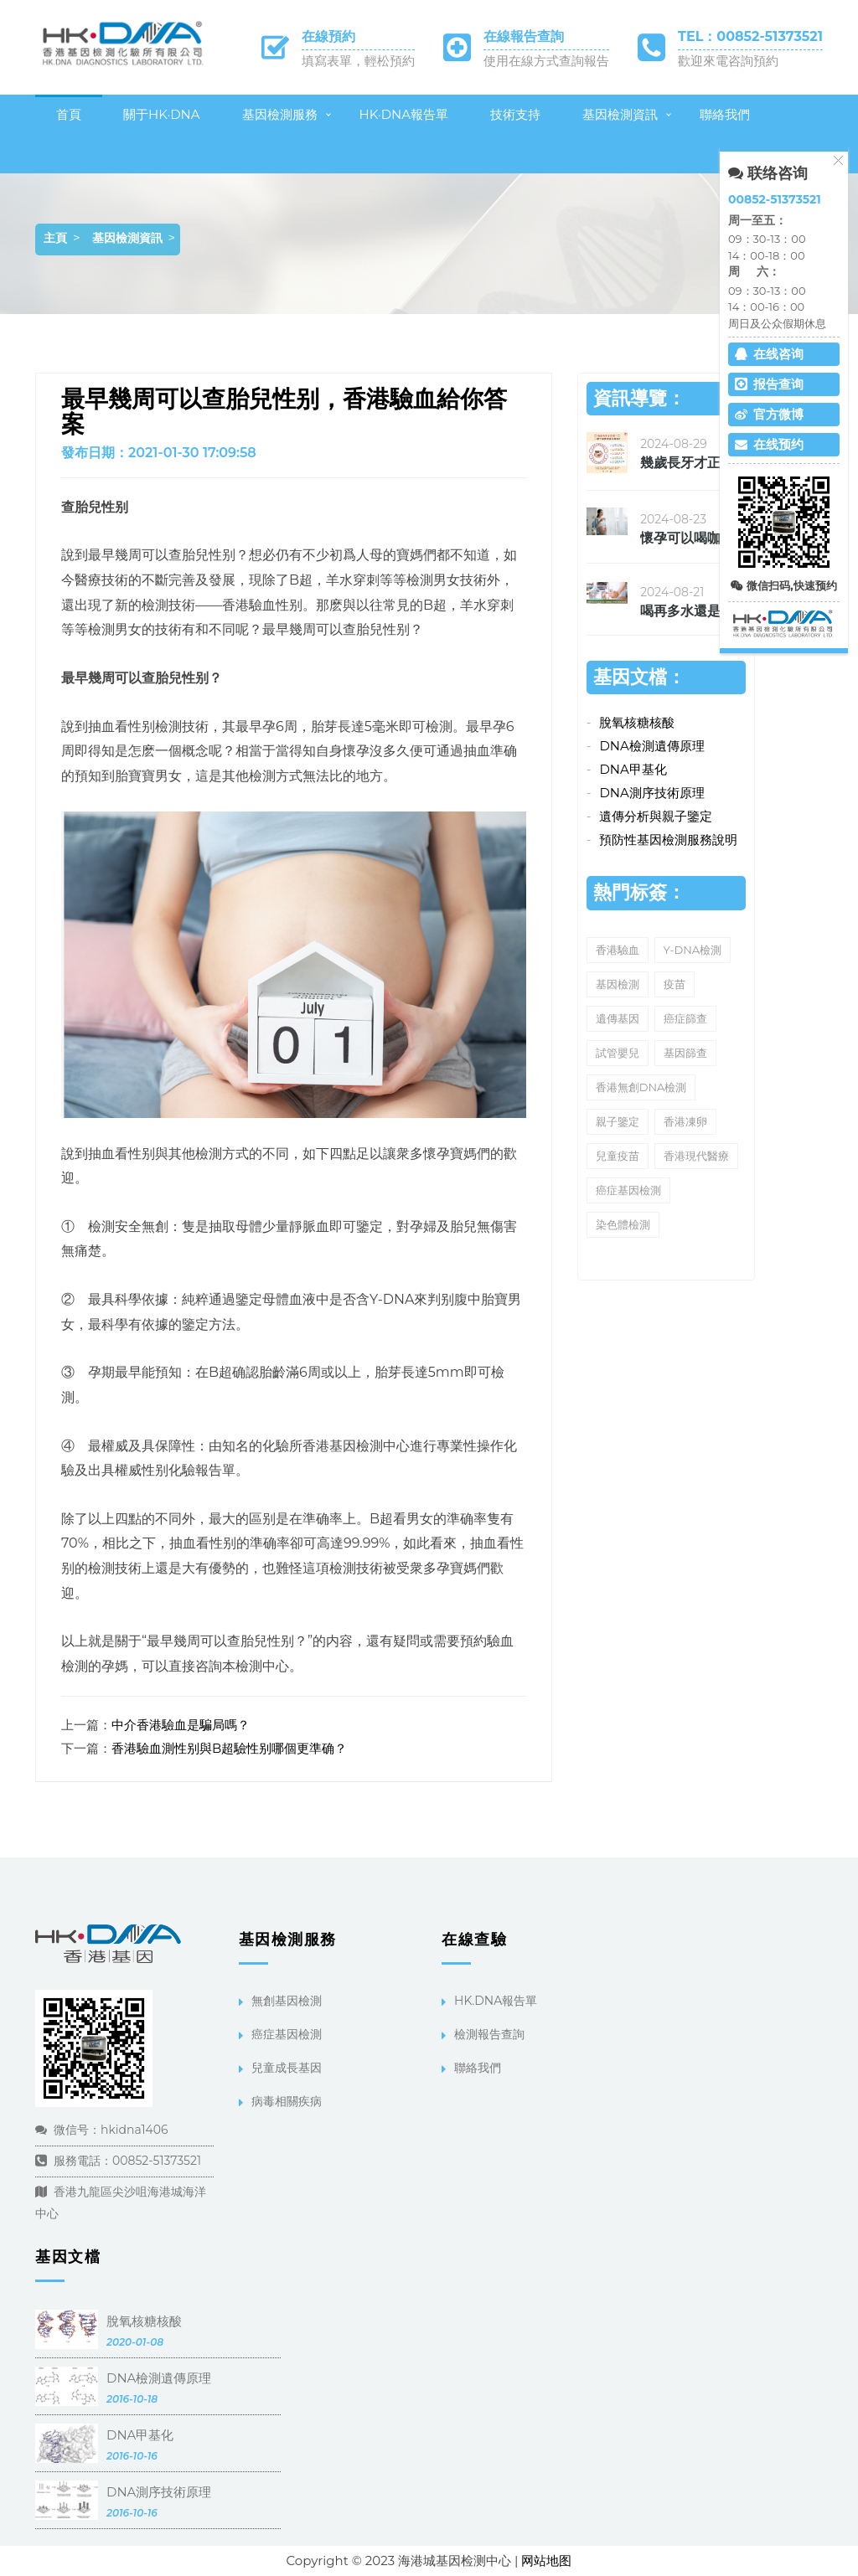  What do you see at coordinates (687, 611) in the screenshot?
I see `喝再多水還是覺` at bounding box center [687, 611].